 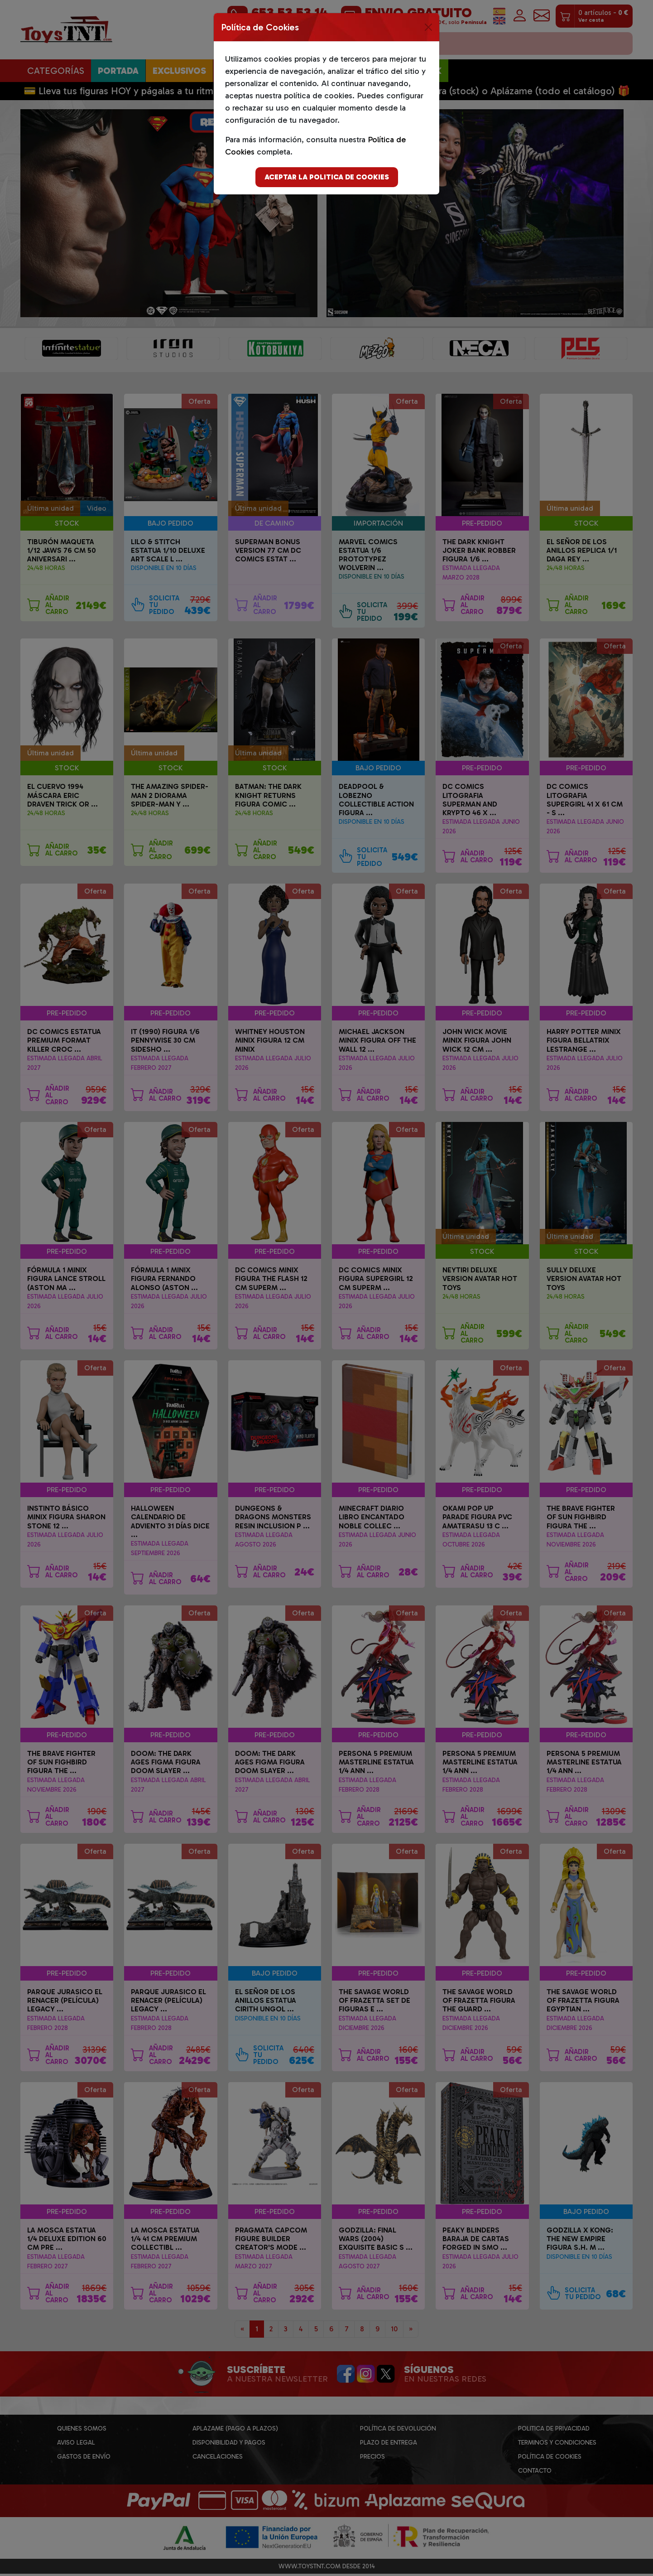 I want to click on Aceptar la politica de cookies, so click(x=326, y=177).